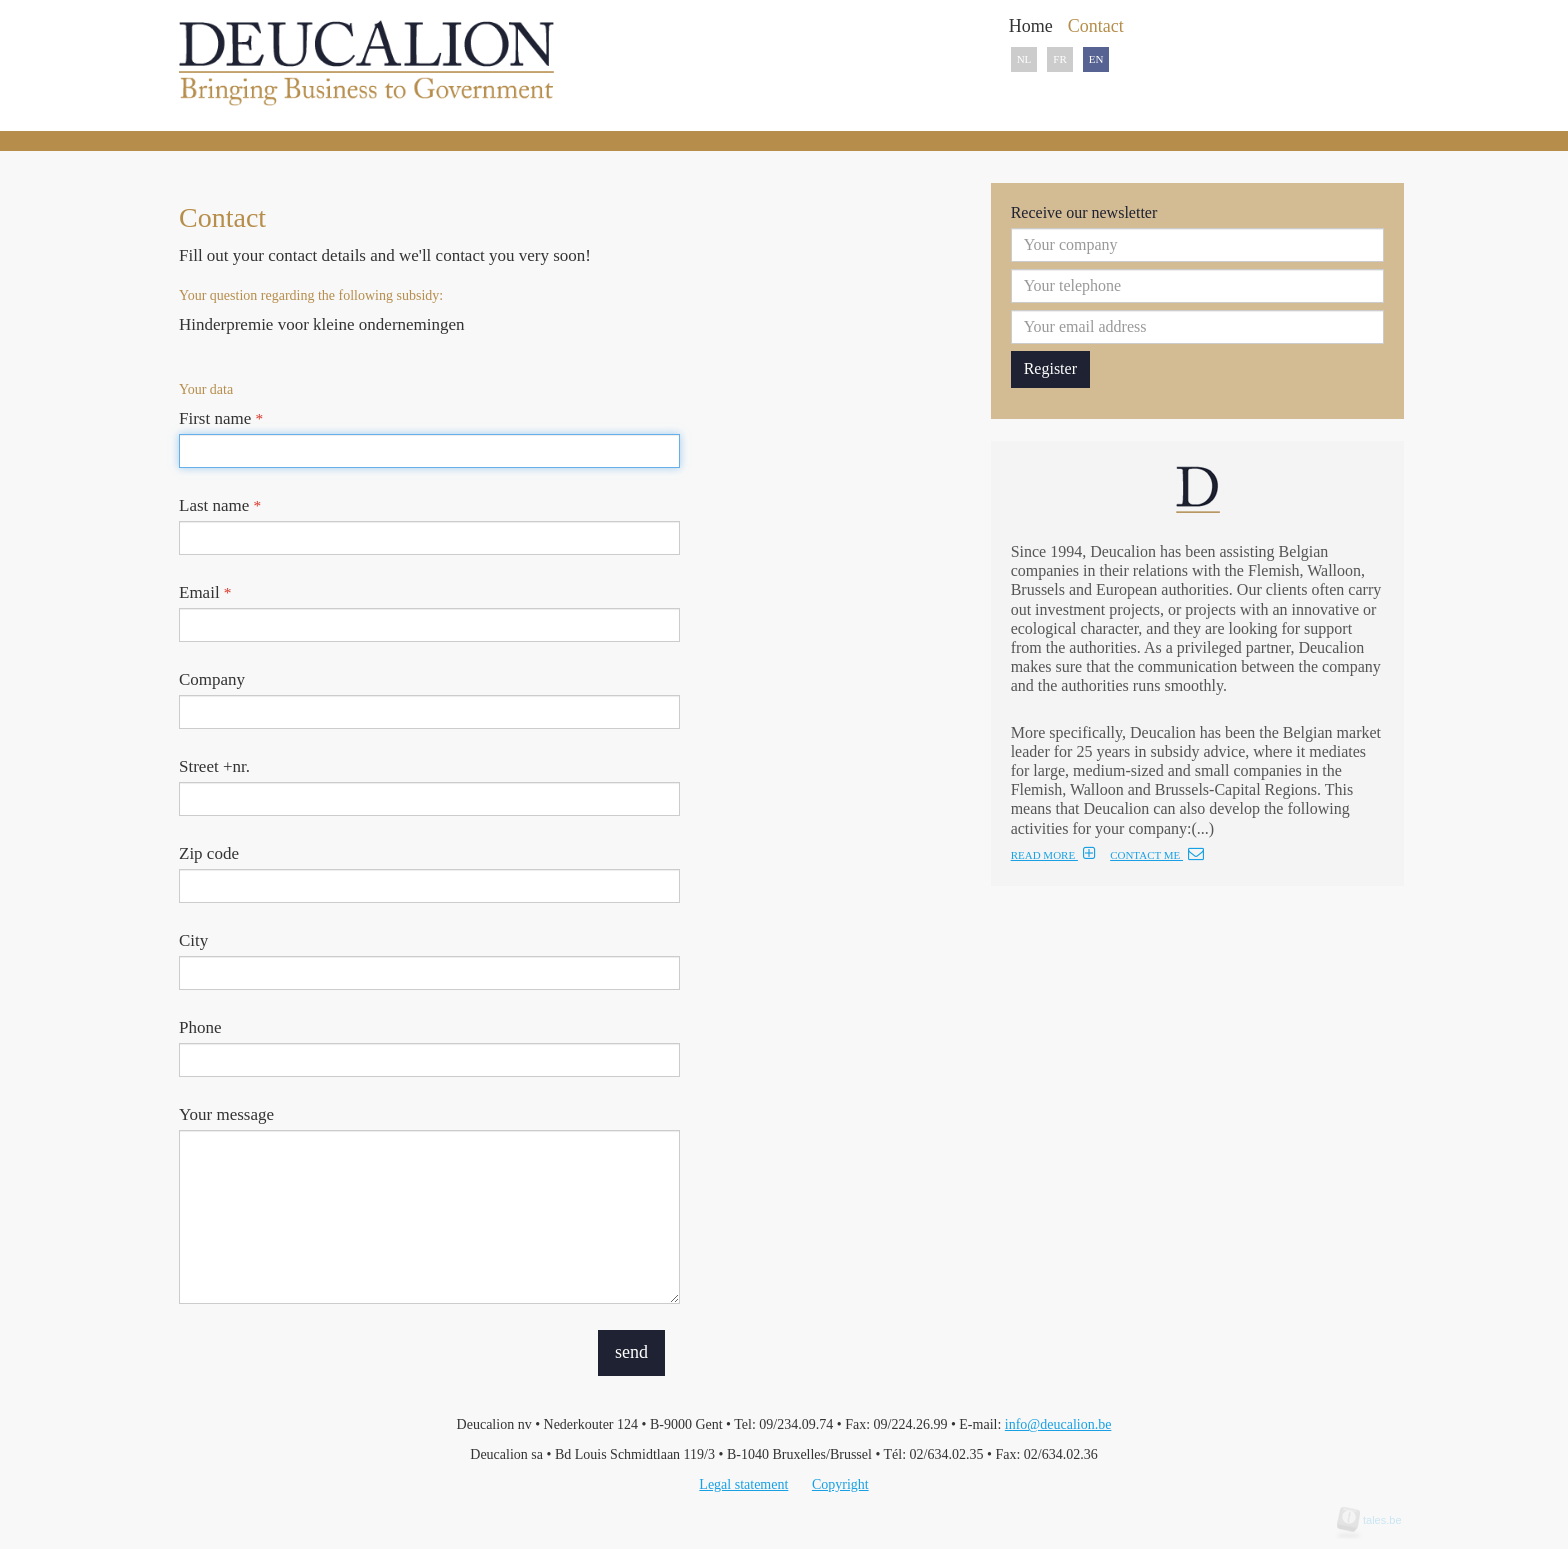 The height and width of the screenshot is (1549, 1568). I want to click on Zip code, so click(209, 853).